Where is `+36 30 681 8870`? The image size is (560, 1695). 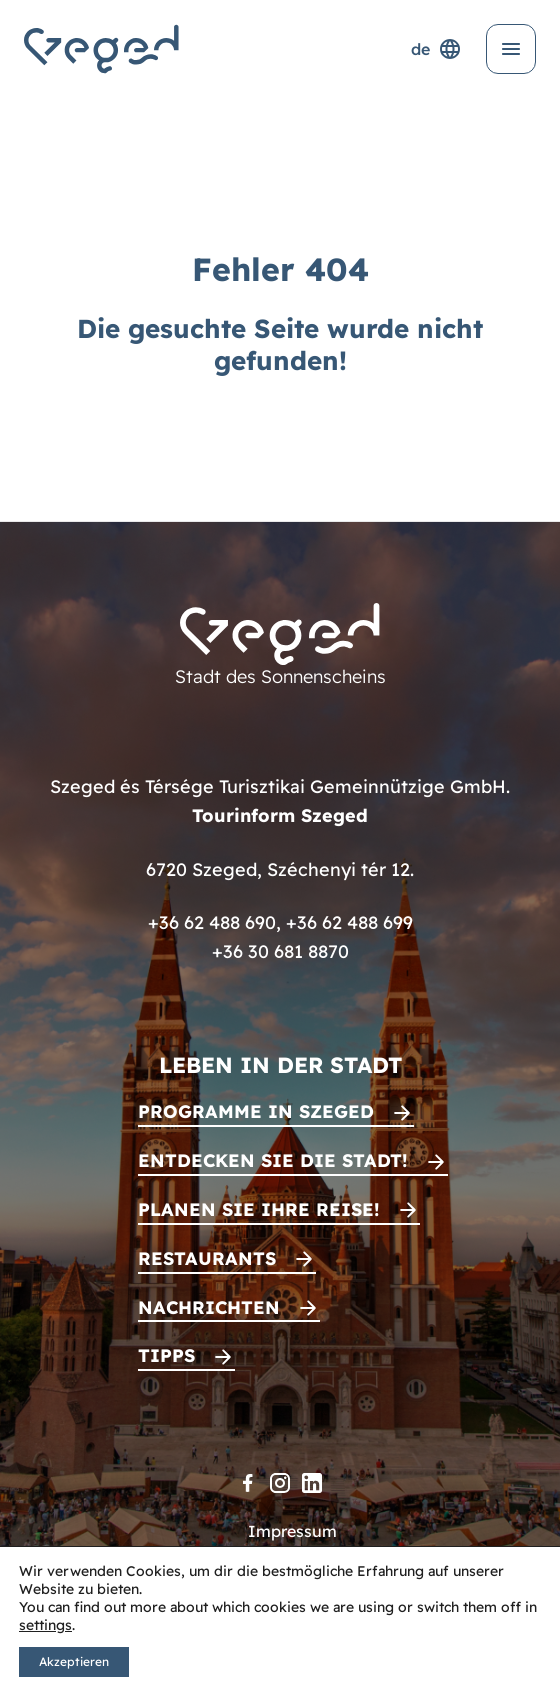 +36 30 681 8870 is located at coordinates (280, 951).